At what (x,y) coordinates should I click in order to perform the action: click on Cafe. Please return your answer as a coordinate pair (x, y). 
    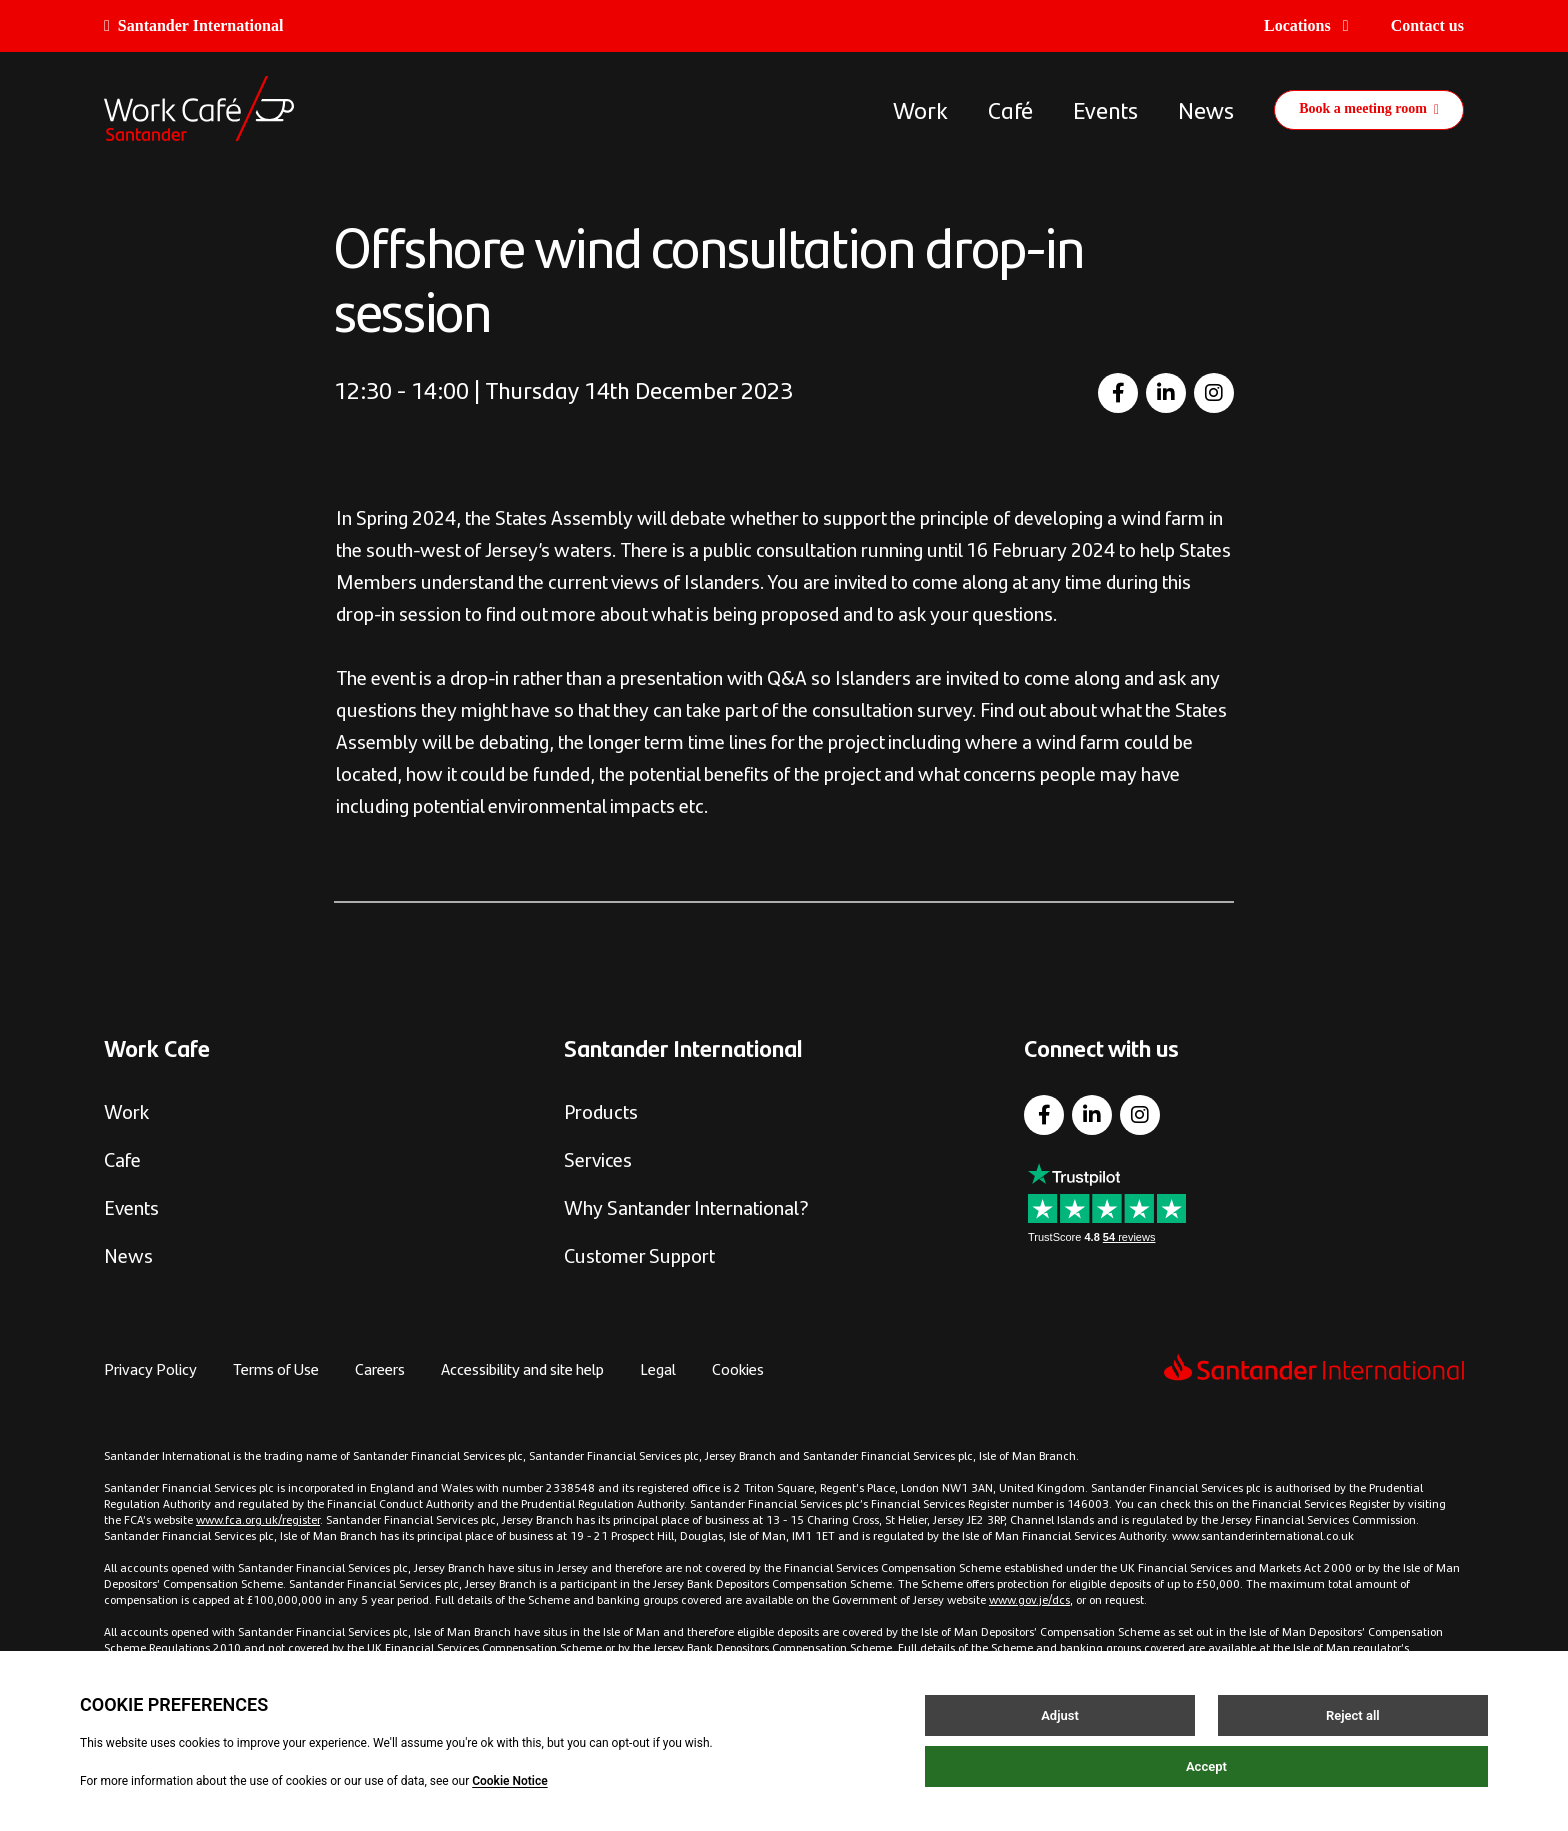
    Looking at the image, I should click on (122, 1158).